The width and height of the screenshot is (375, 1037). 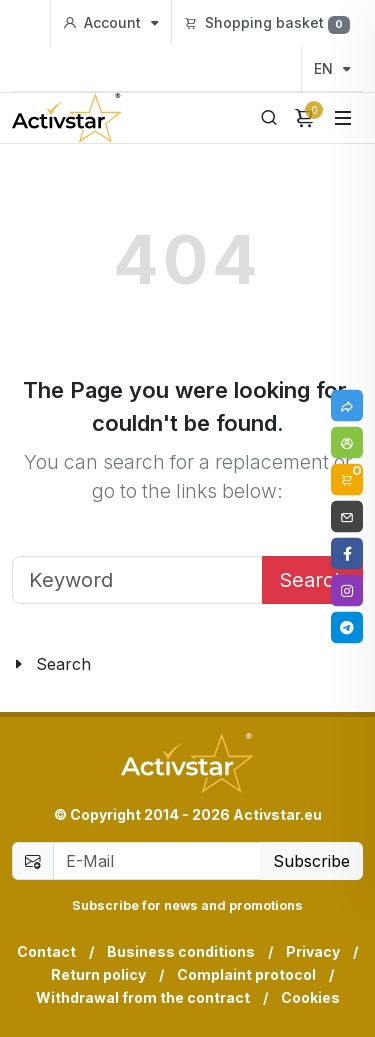 I want to click on Cookies, so click(x=310, y=997).